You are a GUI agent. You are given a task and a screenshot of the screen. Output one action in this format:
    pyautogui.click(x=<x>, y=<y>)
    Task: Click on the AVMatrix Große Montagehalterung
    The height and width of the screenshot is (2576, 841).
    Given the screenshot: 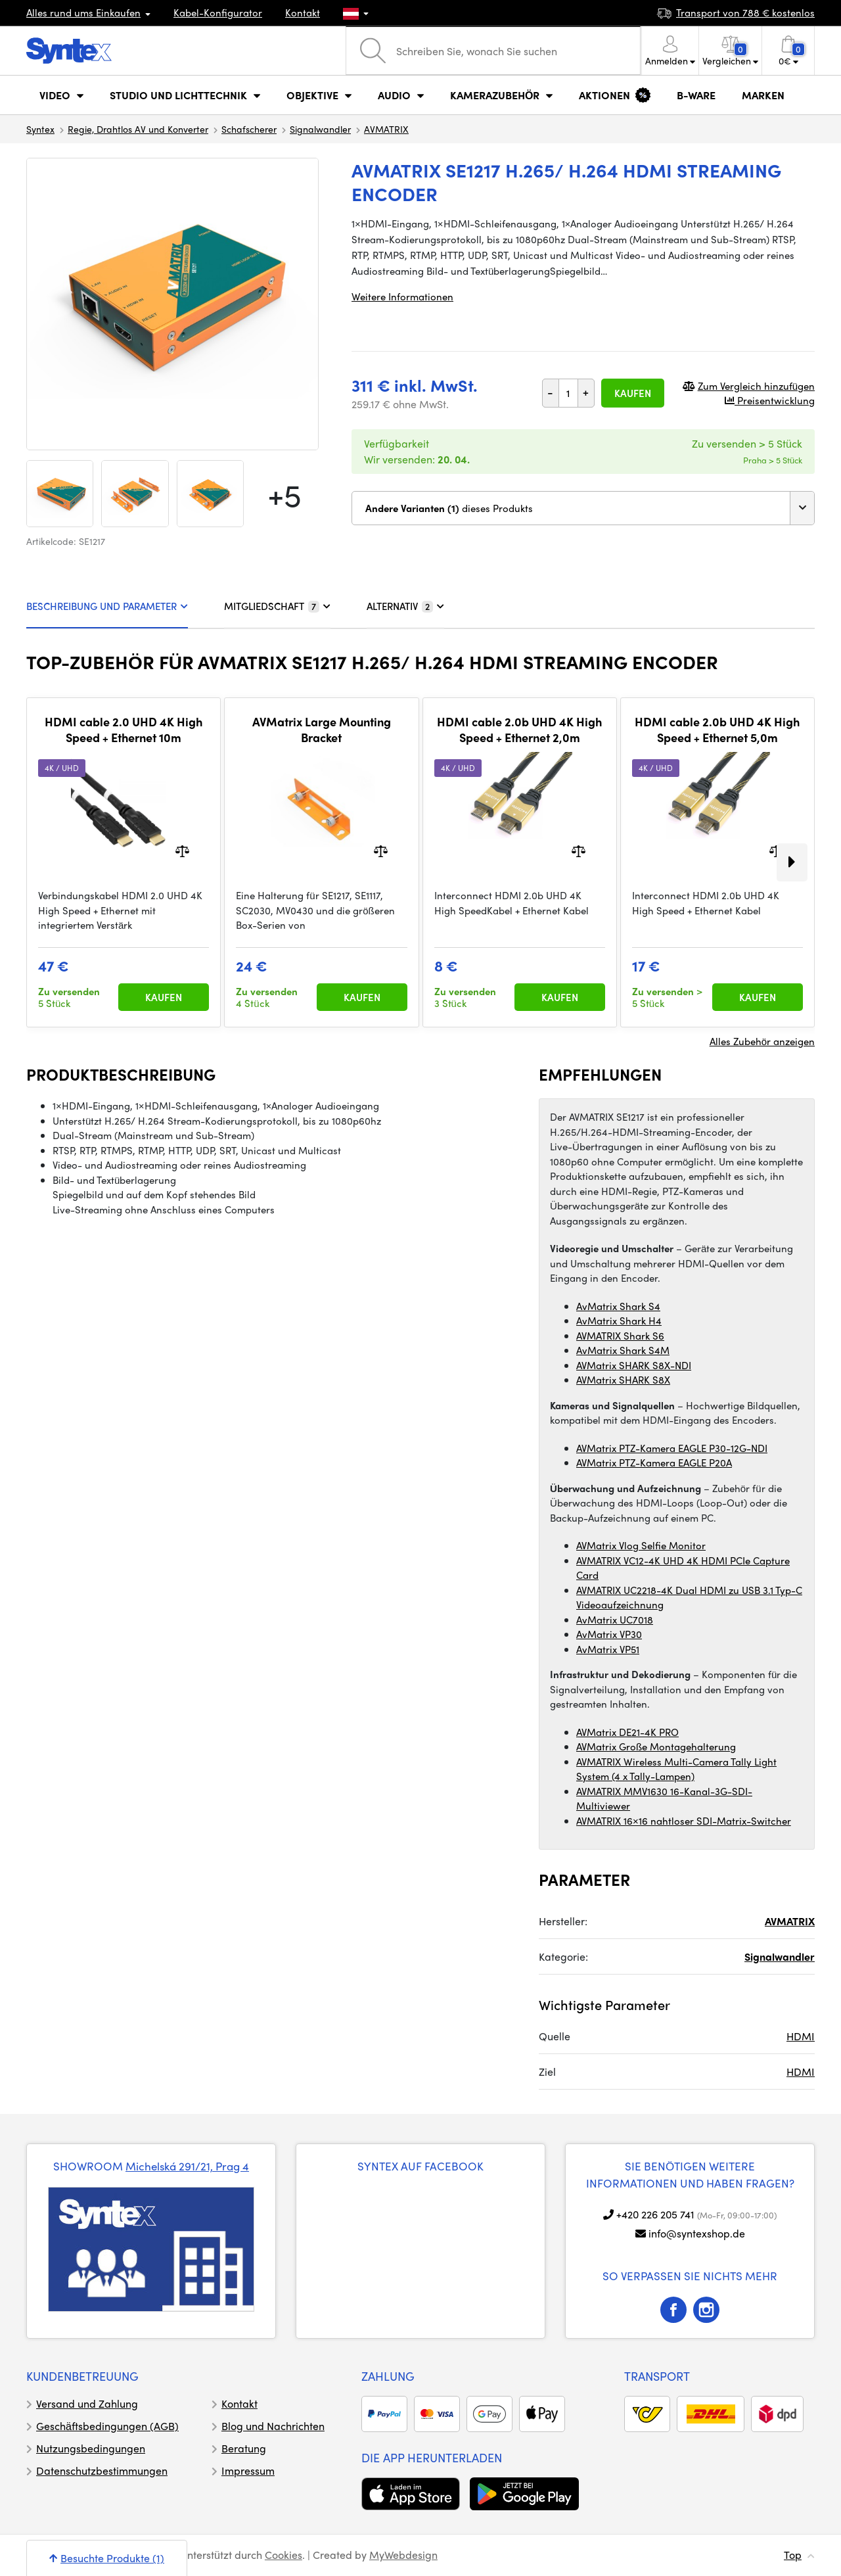 What is the action you would take?
    pyautogui.click(x=656, y=1746)
    